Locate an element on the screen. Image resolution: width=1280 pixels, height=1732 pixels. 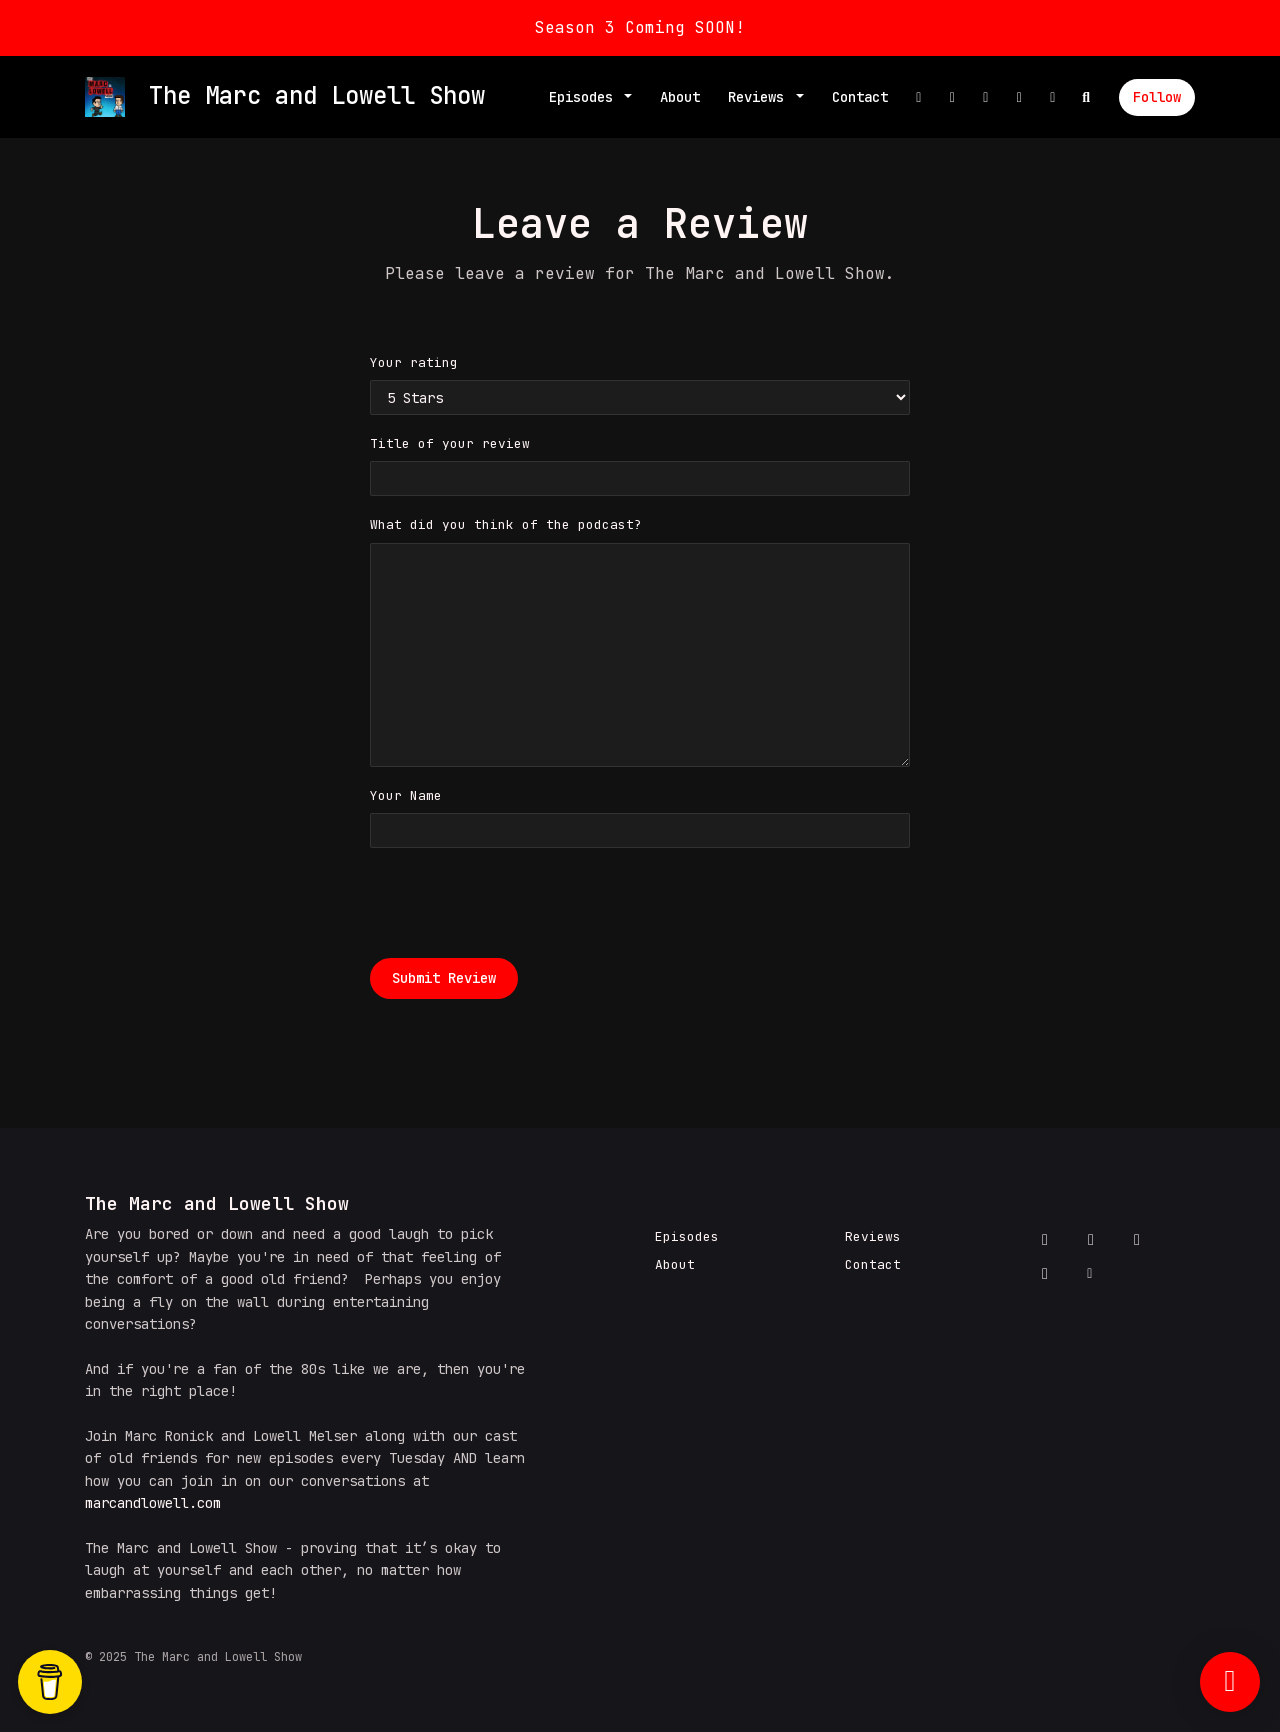
About is located at coordinates (680, 97).